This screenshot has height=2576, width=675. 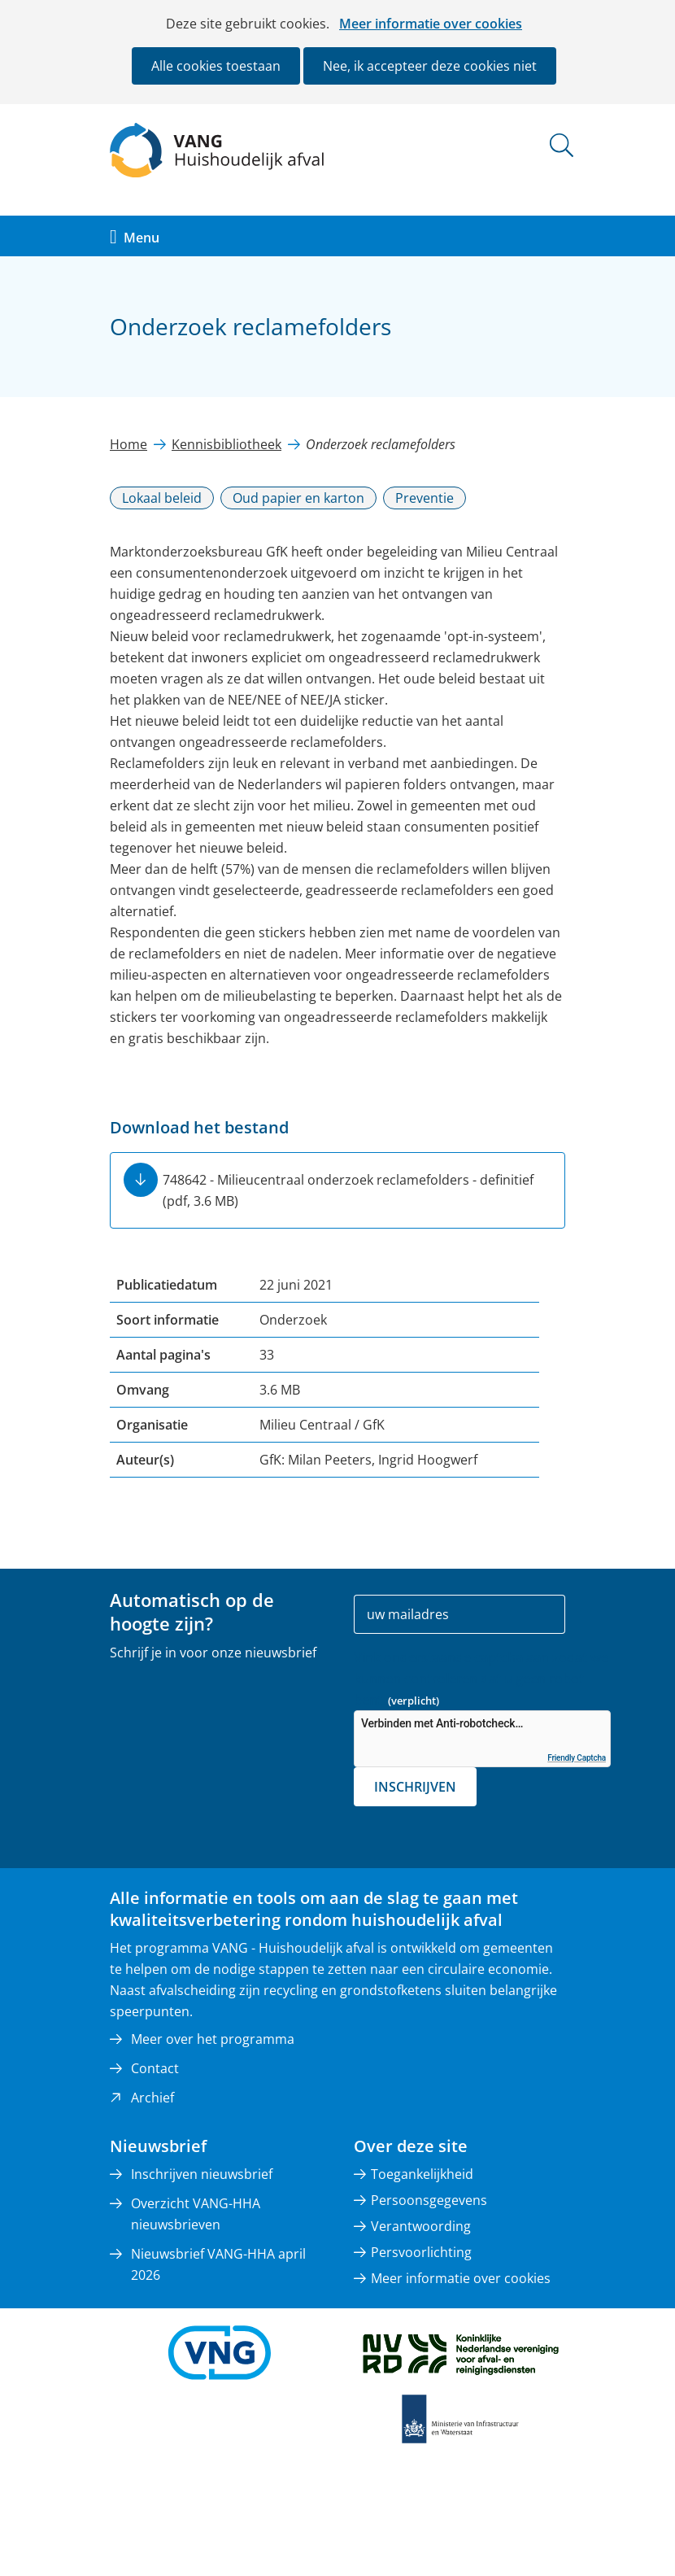 What do you see at coordinates (430, 66) in the screenshot?
I see `Nee, ik accepteer deze cookies niet` at bounding box center [430, 66].